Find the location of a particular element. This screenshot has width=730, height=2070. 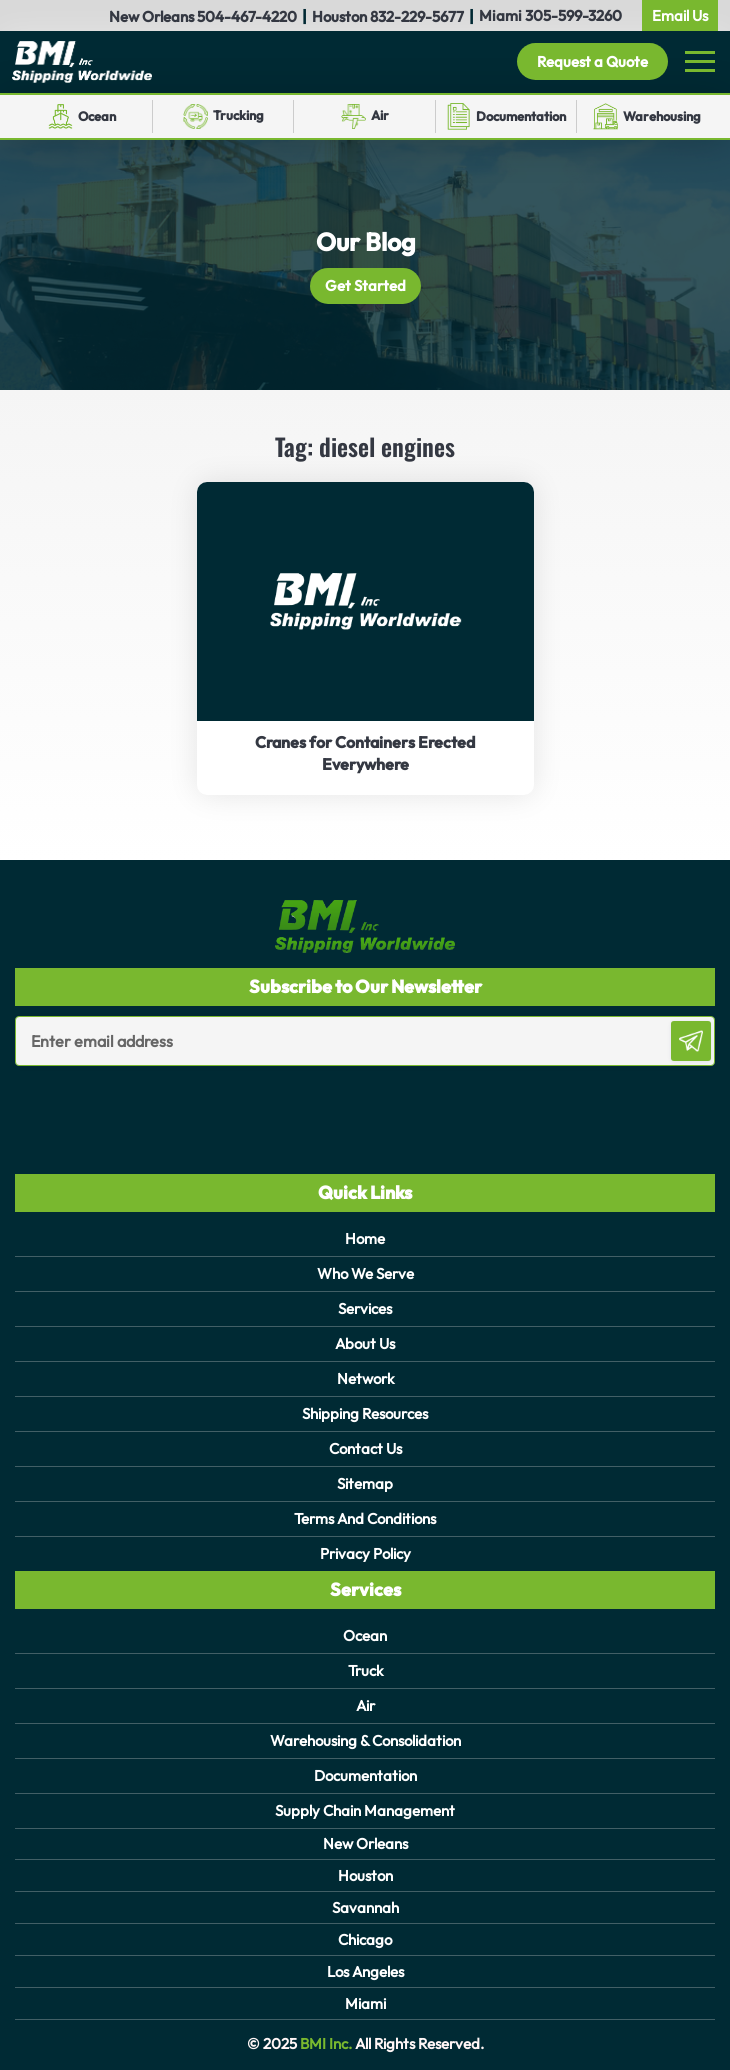

Services is located at coordinates (365, 1308).